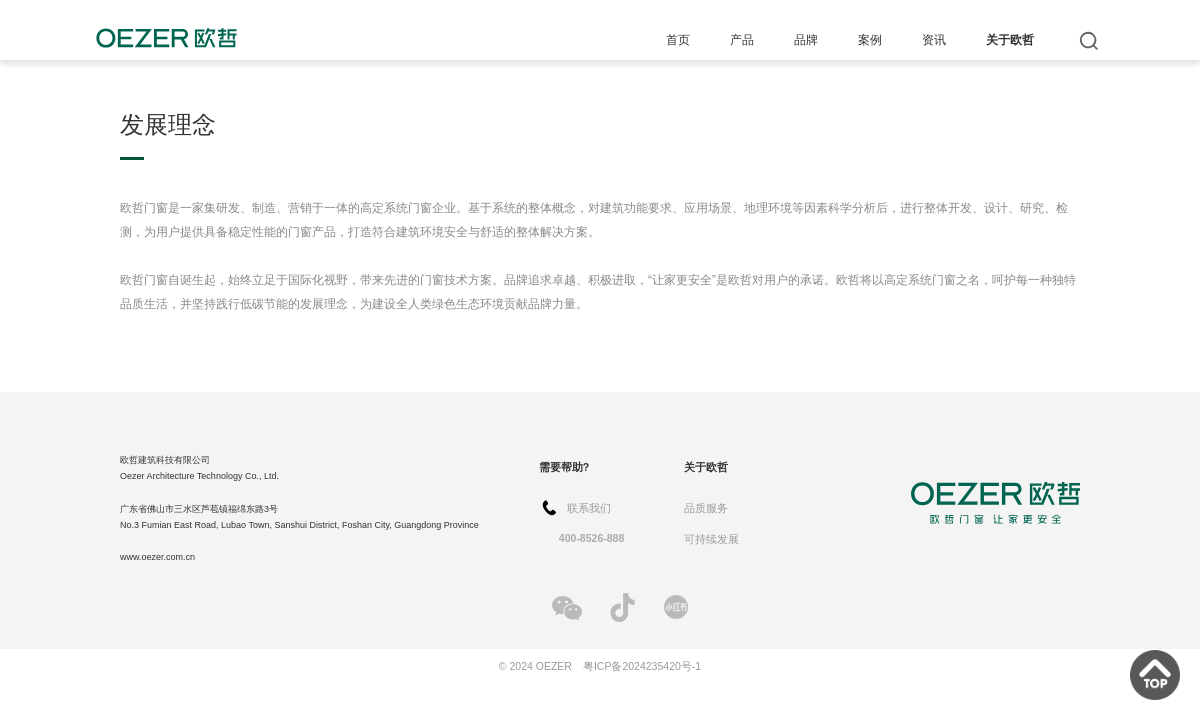  I want to click on 粤ICP备2024235420号-1, so click(642, 666).